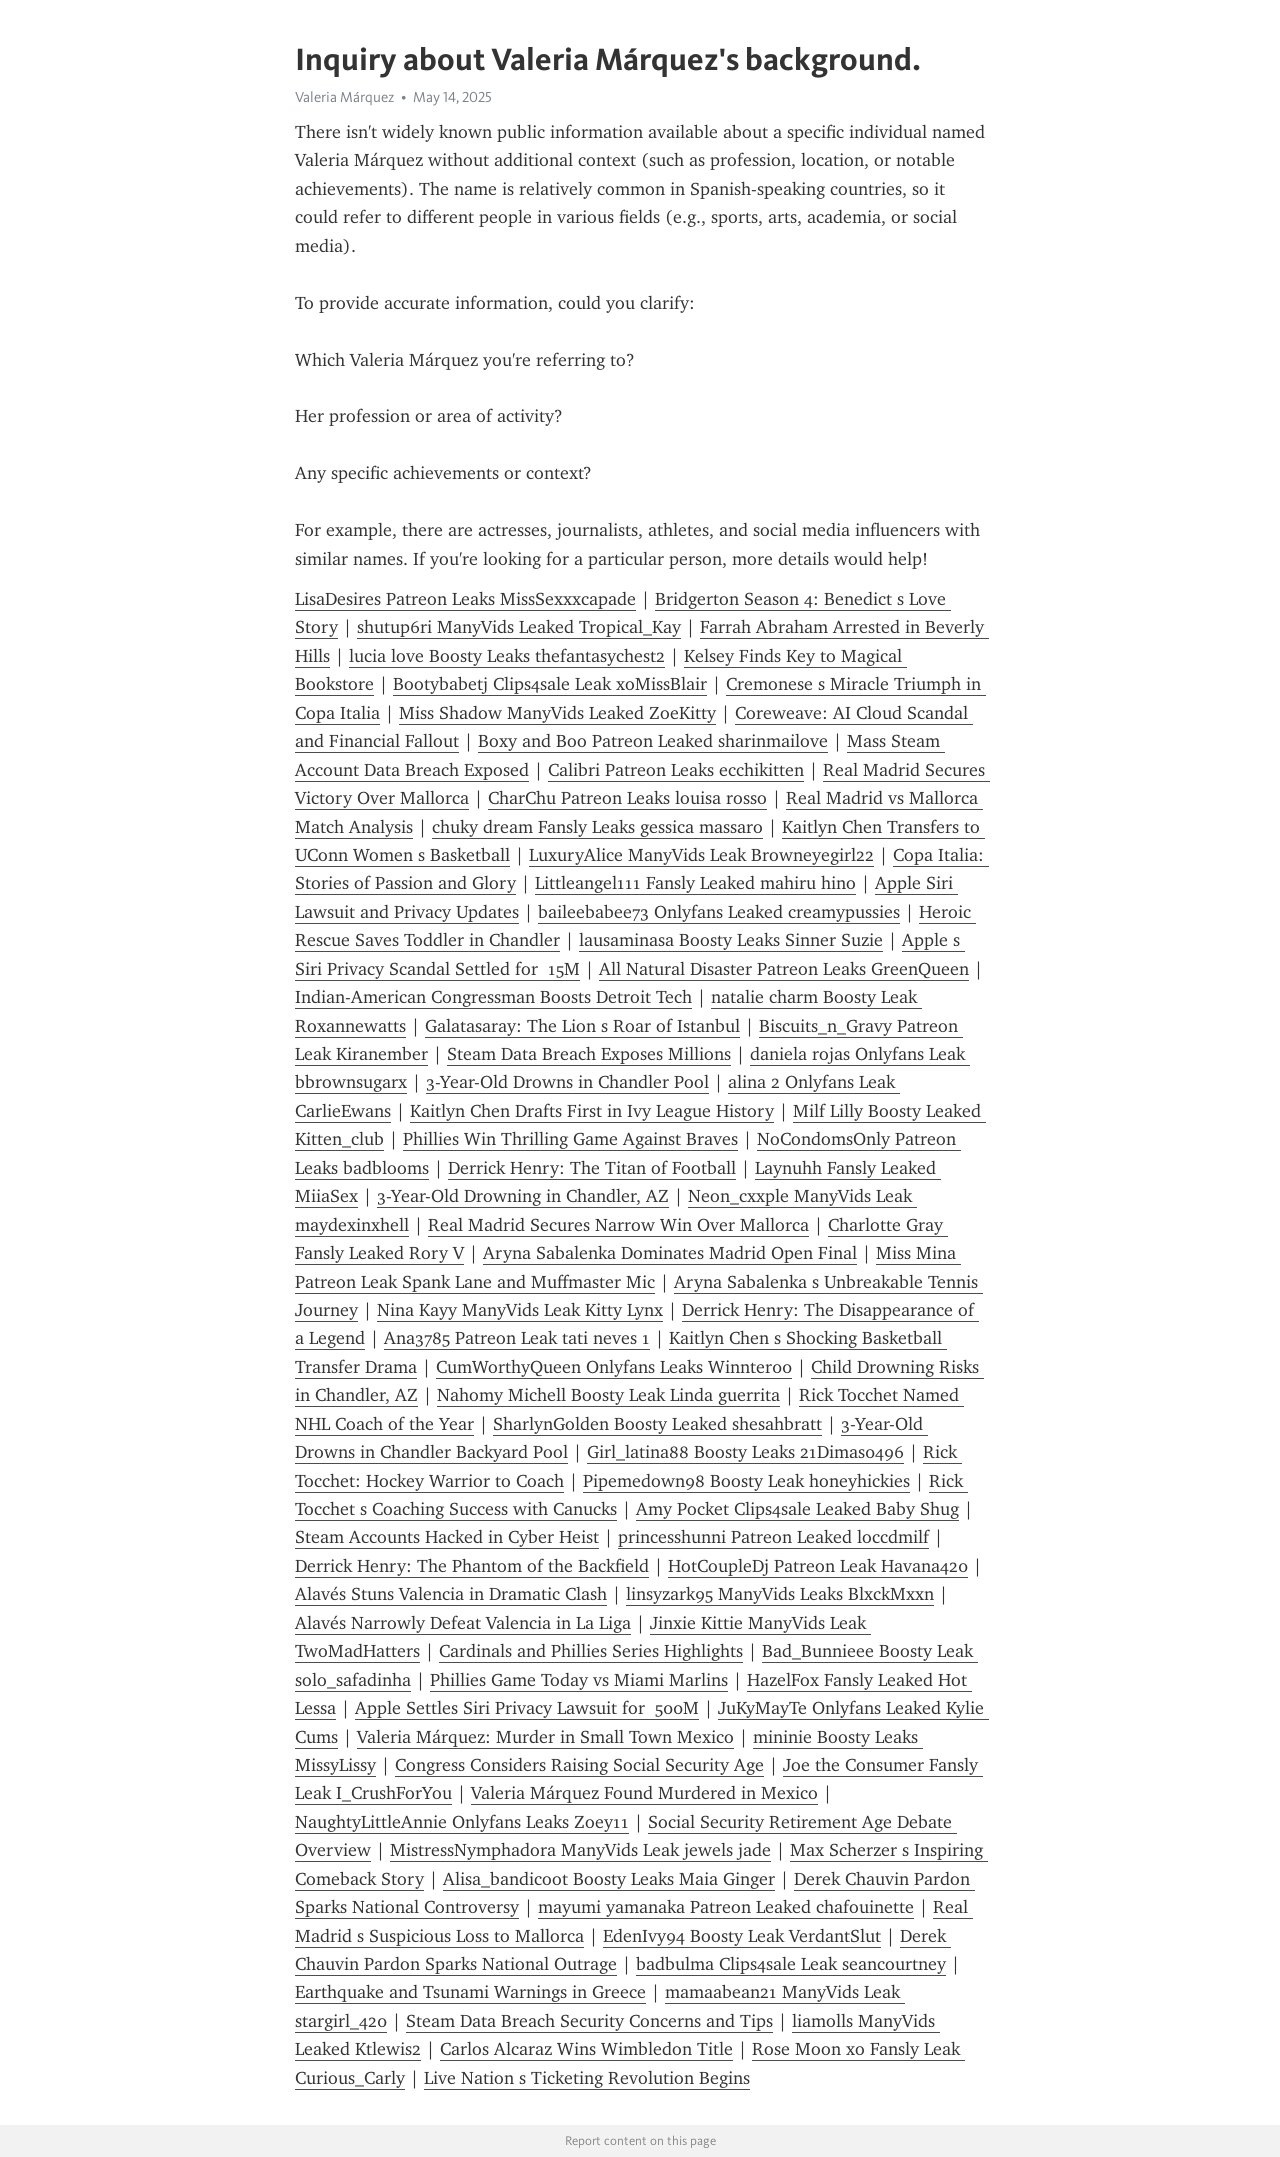  Describe the element at coordinates (592, 1111) in the screenshot. I see `Kaitlyn Chen Drafts First in Ivy League History` at that location.